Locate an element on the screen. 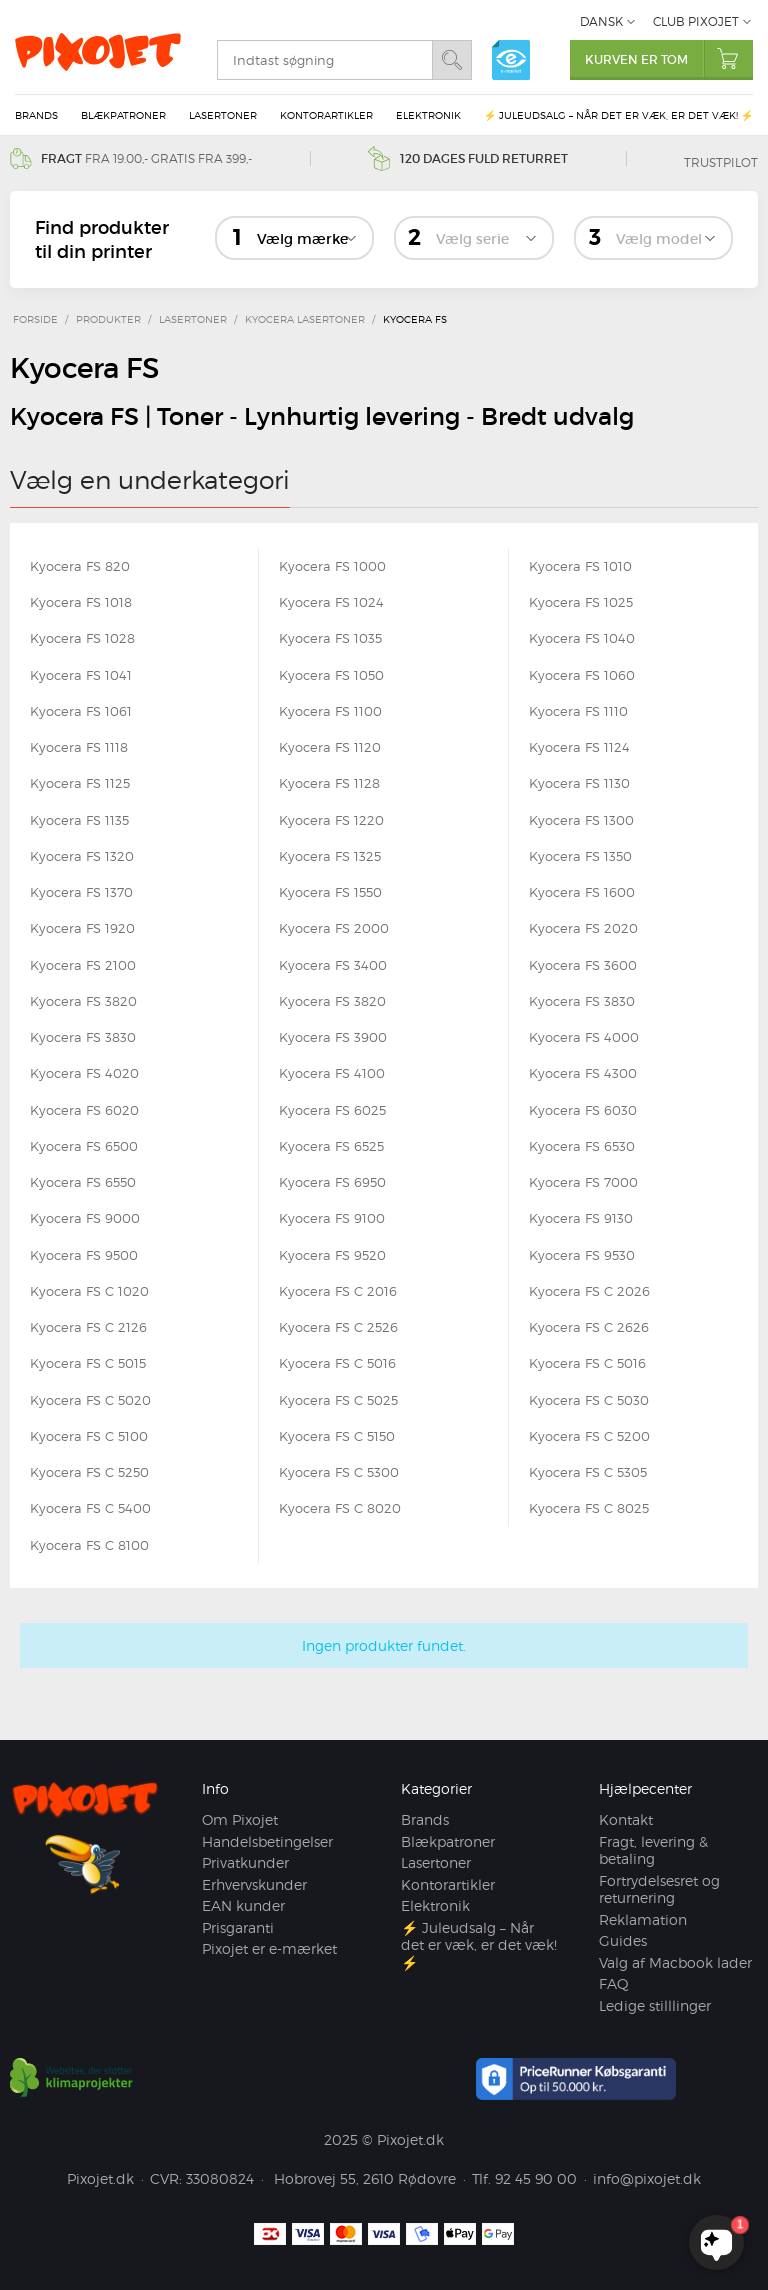 The width and height of the screenshot is (768, 2290). Blækpatroner is located at coordinates (123, 115).